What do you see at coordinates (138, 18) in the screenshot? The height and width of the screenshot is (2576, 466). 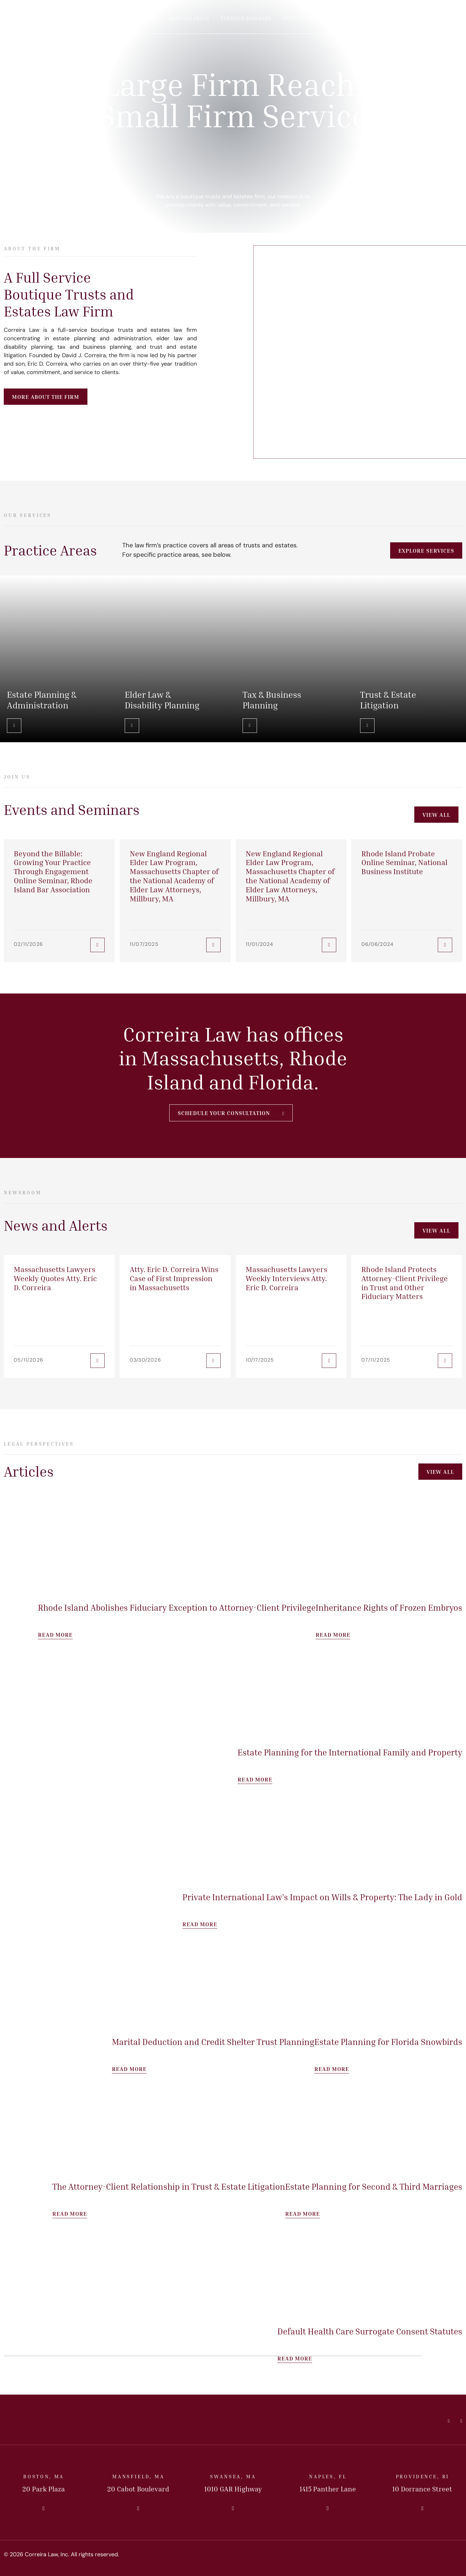 I see `Our Principal` at bounding box center [138, 18].